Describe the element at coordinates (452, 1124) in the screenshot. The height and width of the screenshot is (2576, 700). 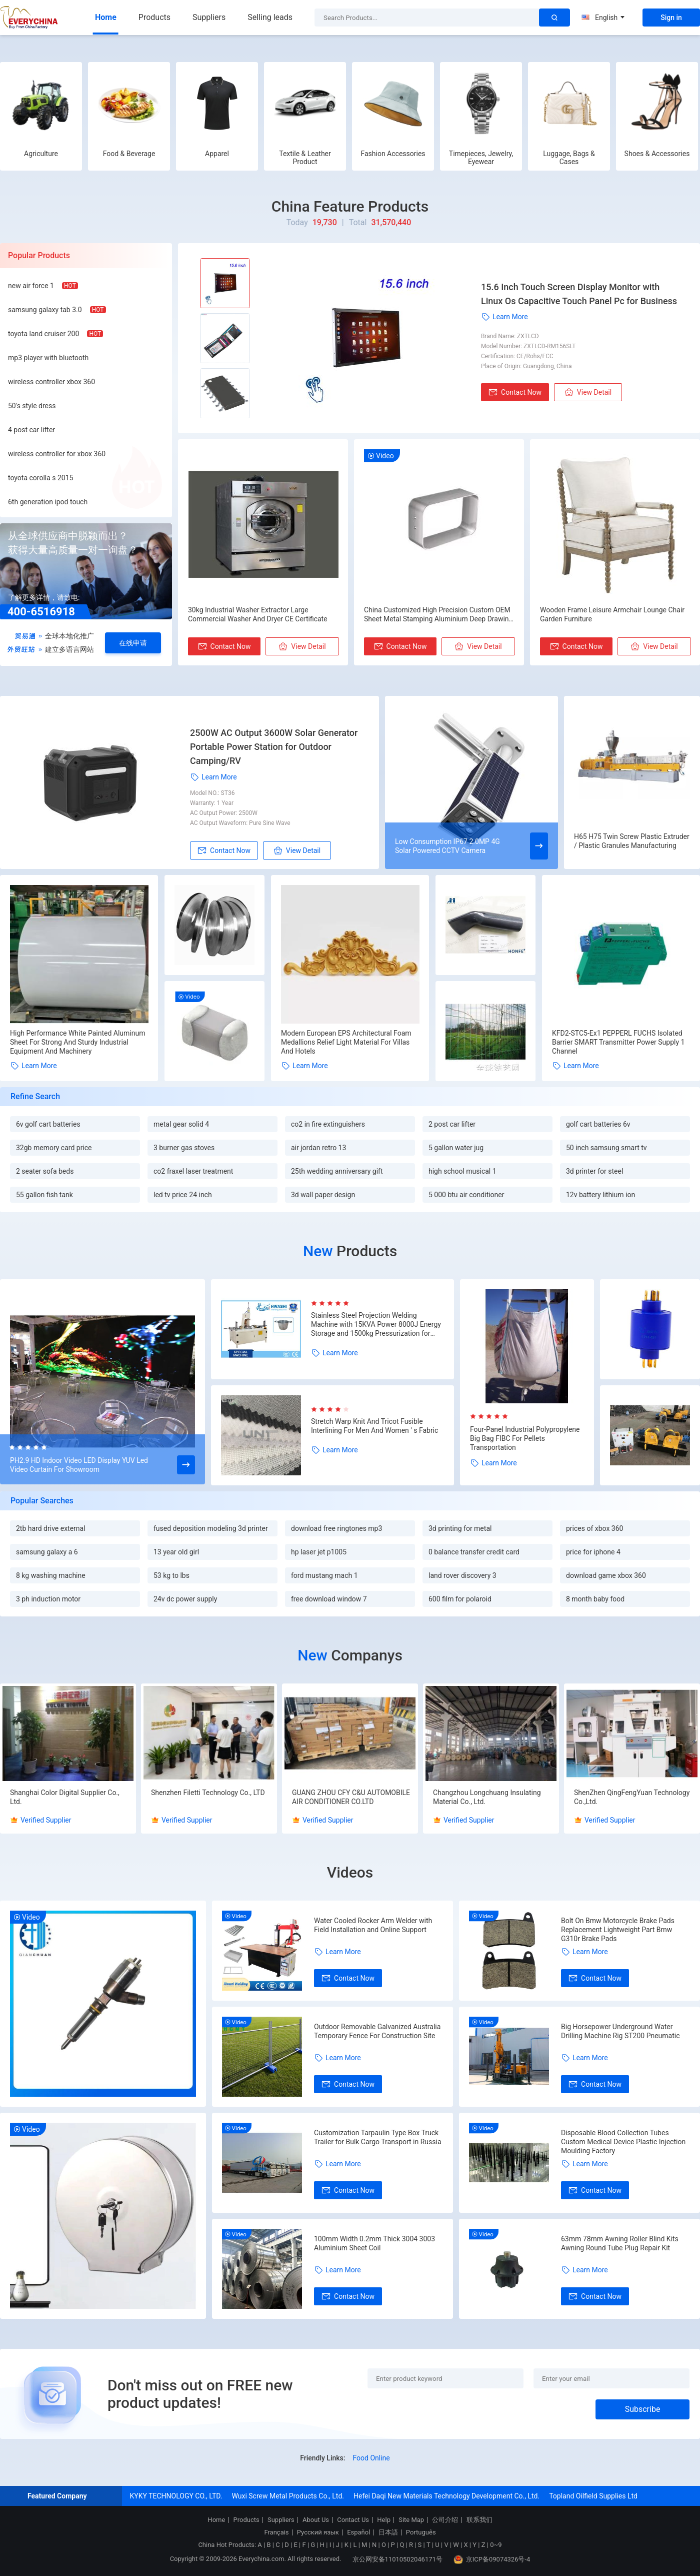
I see `2 post car lifter` at that location.